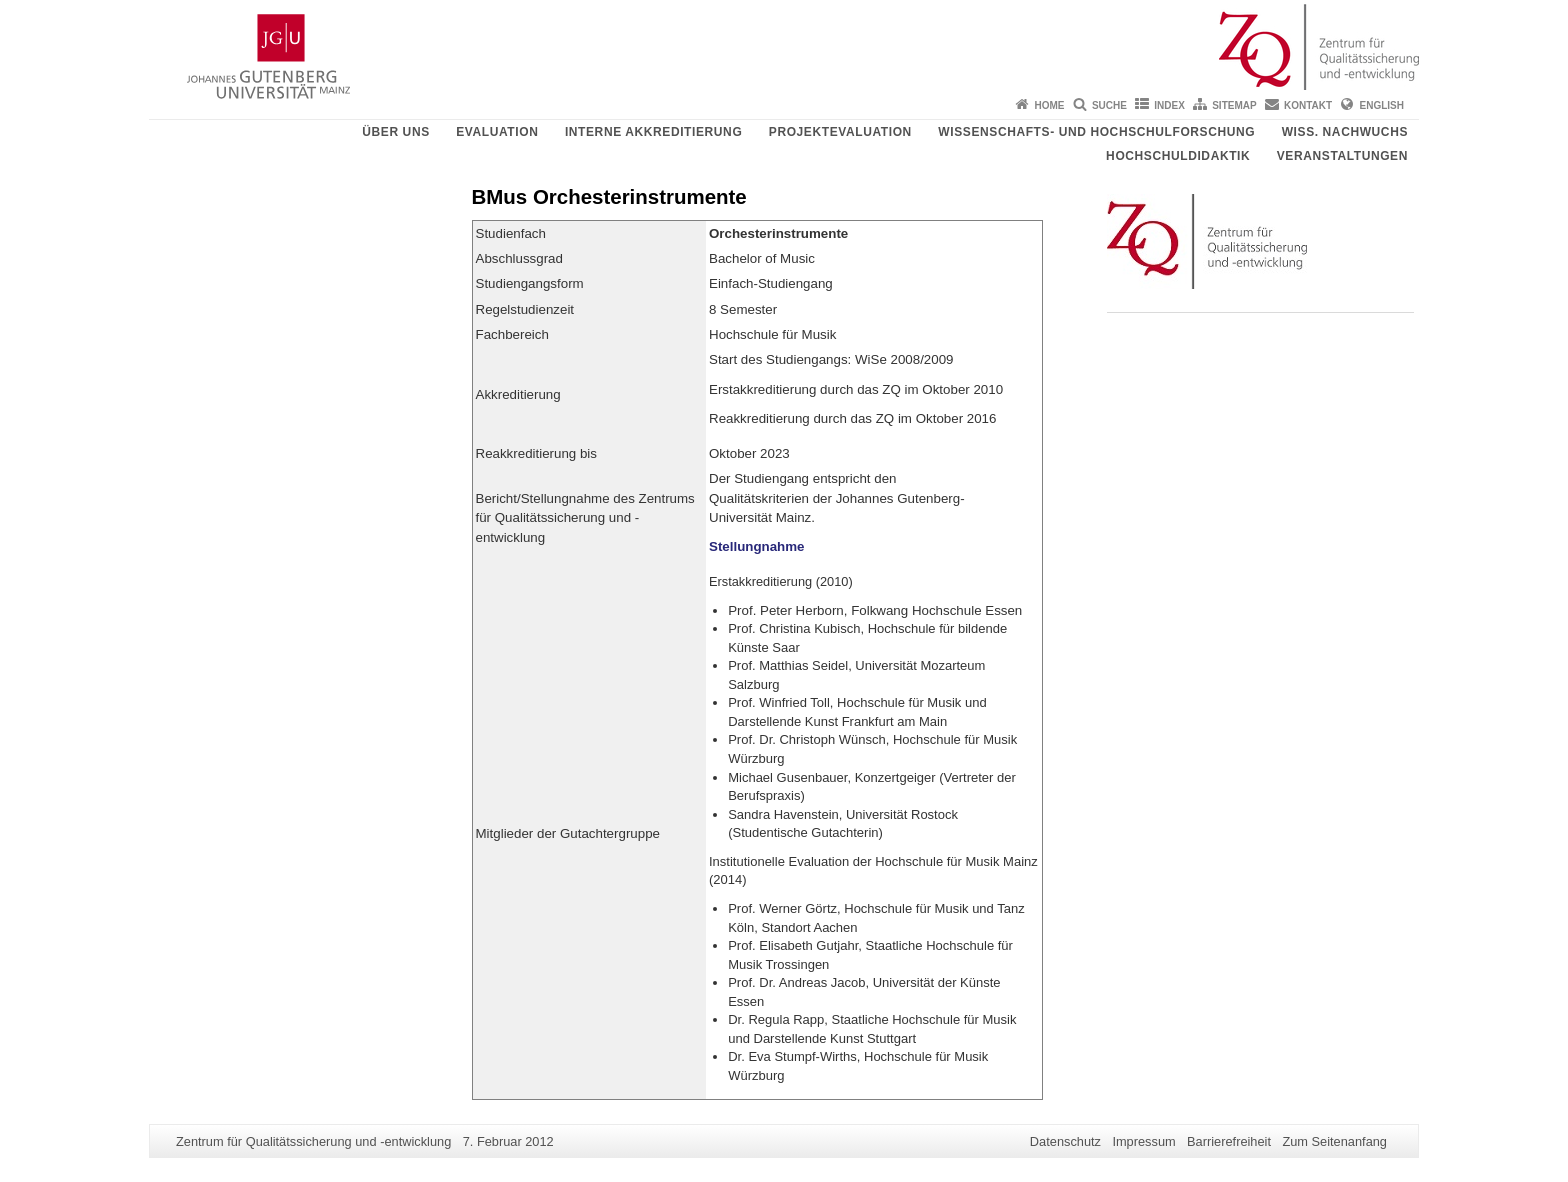 The image size is (1568, 1182). What do you see at coordinates (840, 132) in the screenshot?
I see `Projektevaluation` at bounding box center [840, 132].